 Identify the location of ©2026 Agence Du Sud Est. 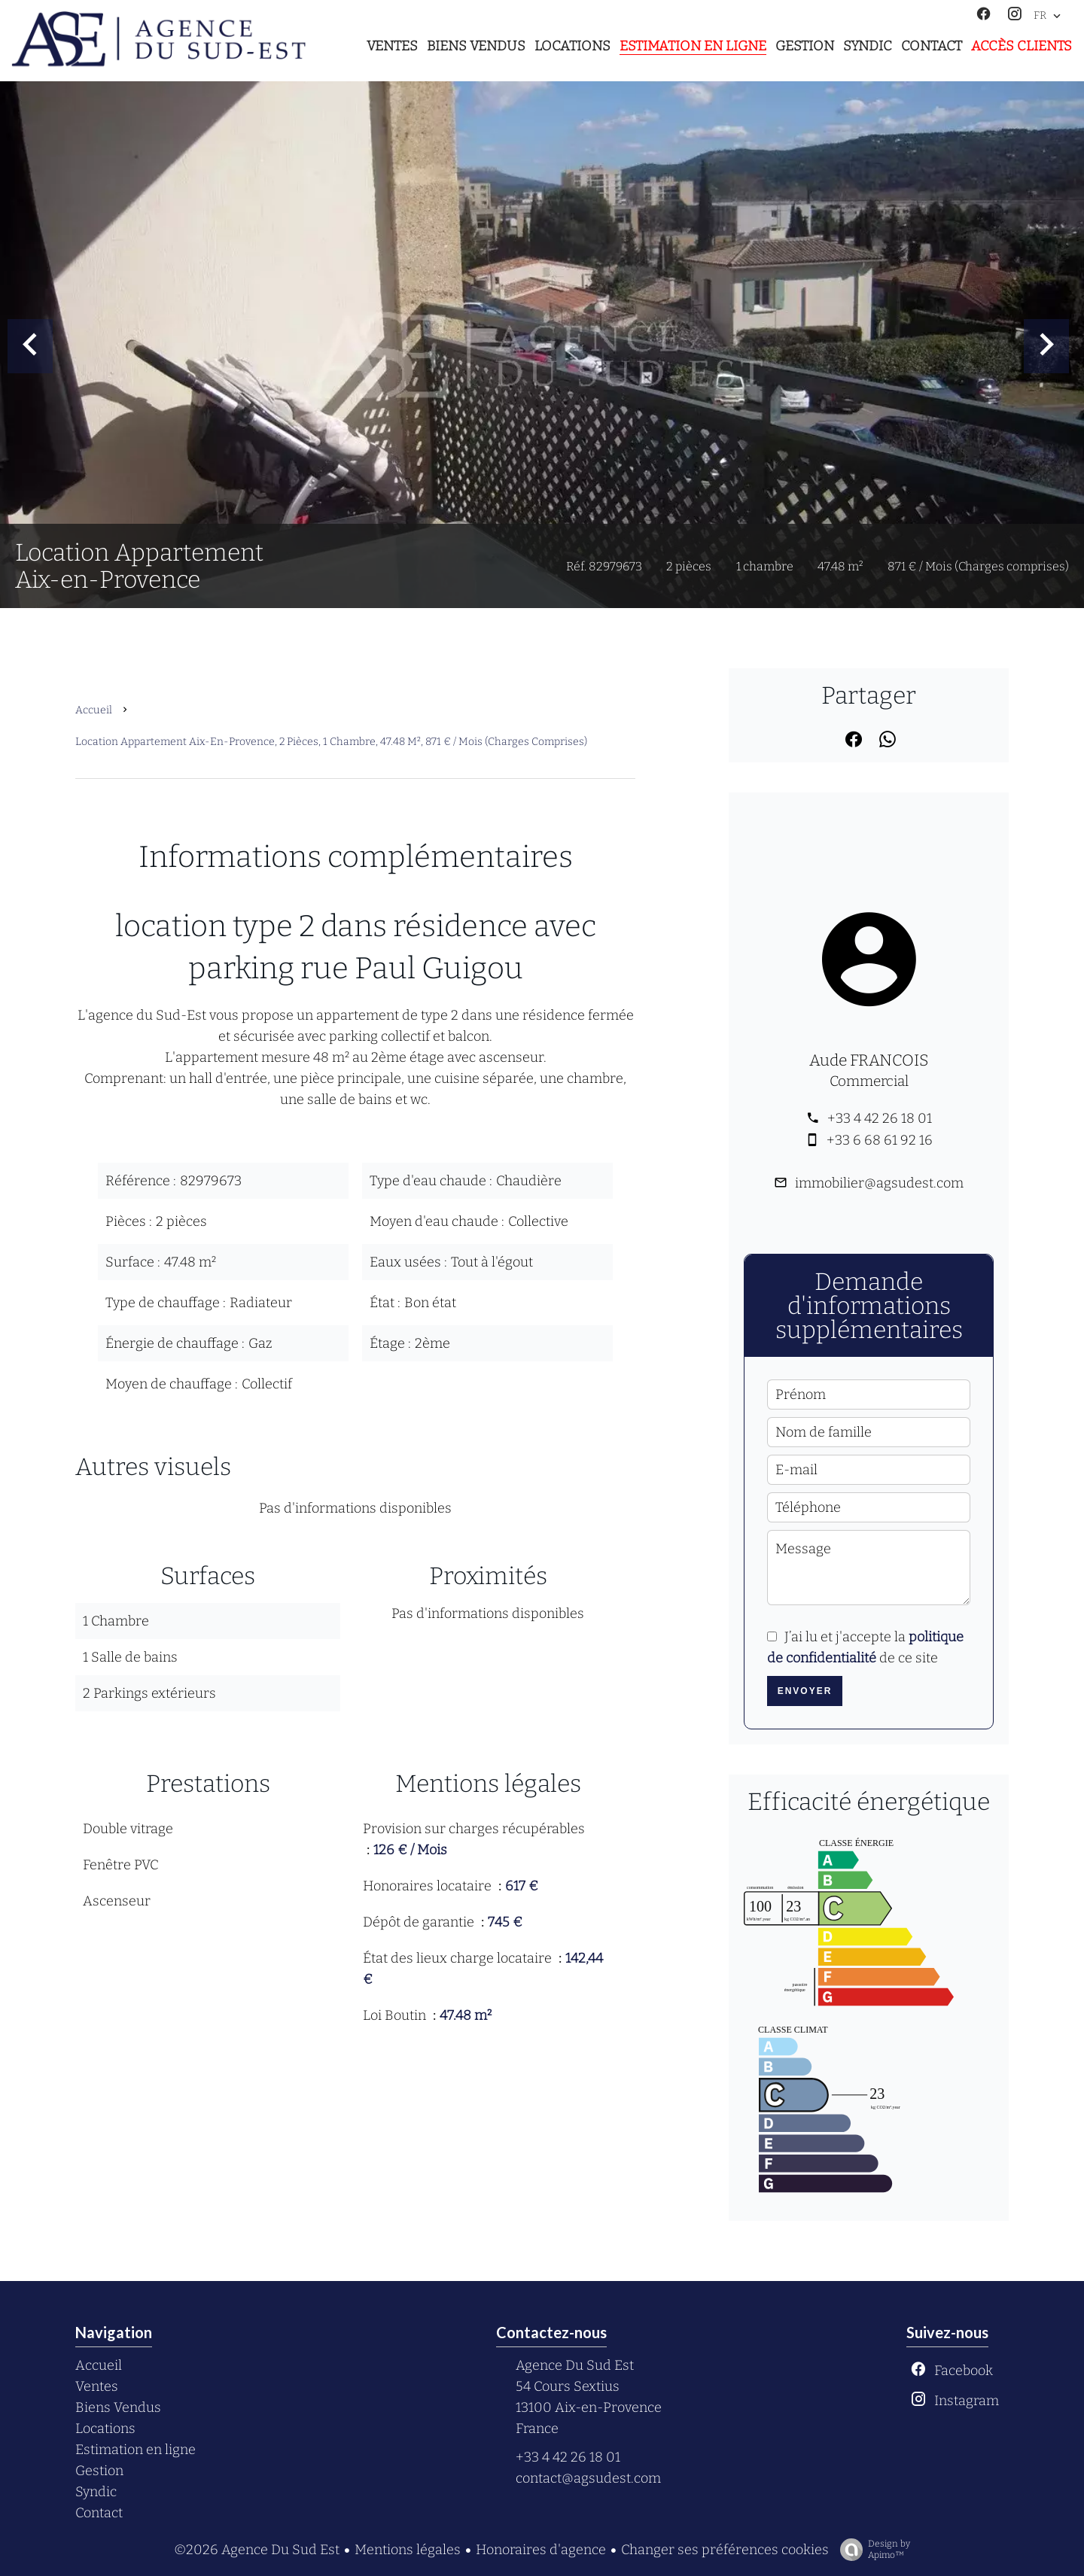
(257, 2549).